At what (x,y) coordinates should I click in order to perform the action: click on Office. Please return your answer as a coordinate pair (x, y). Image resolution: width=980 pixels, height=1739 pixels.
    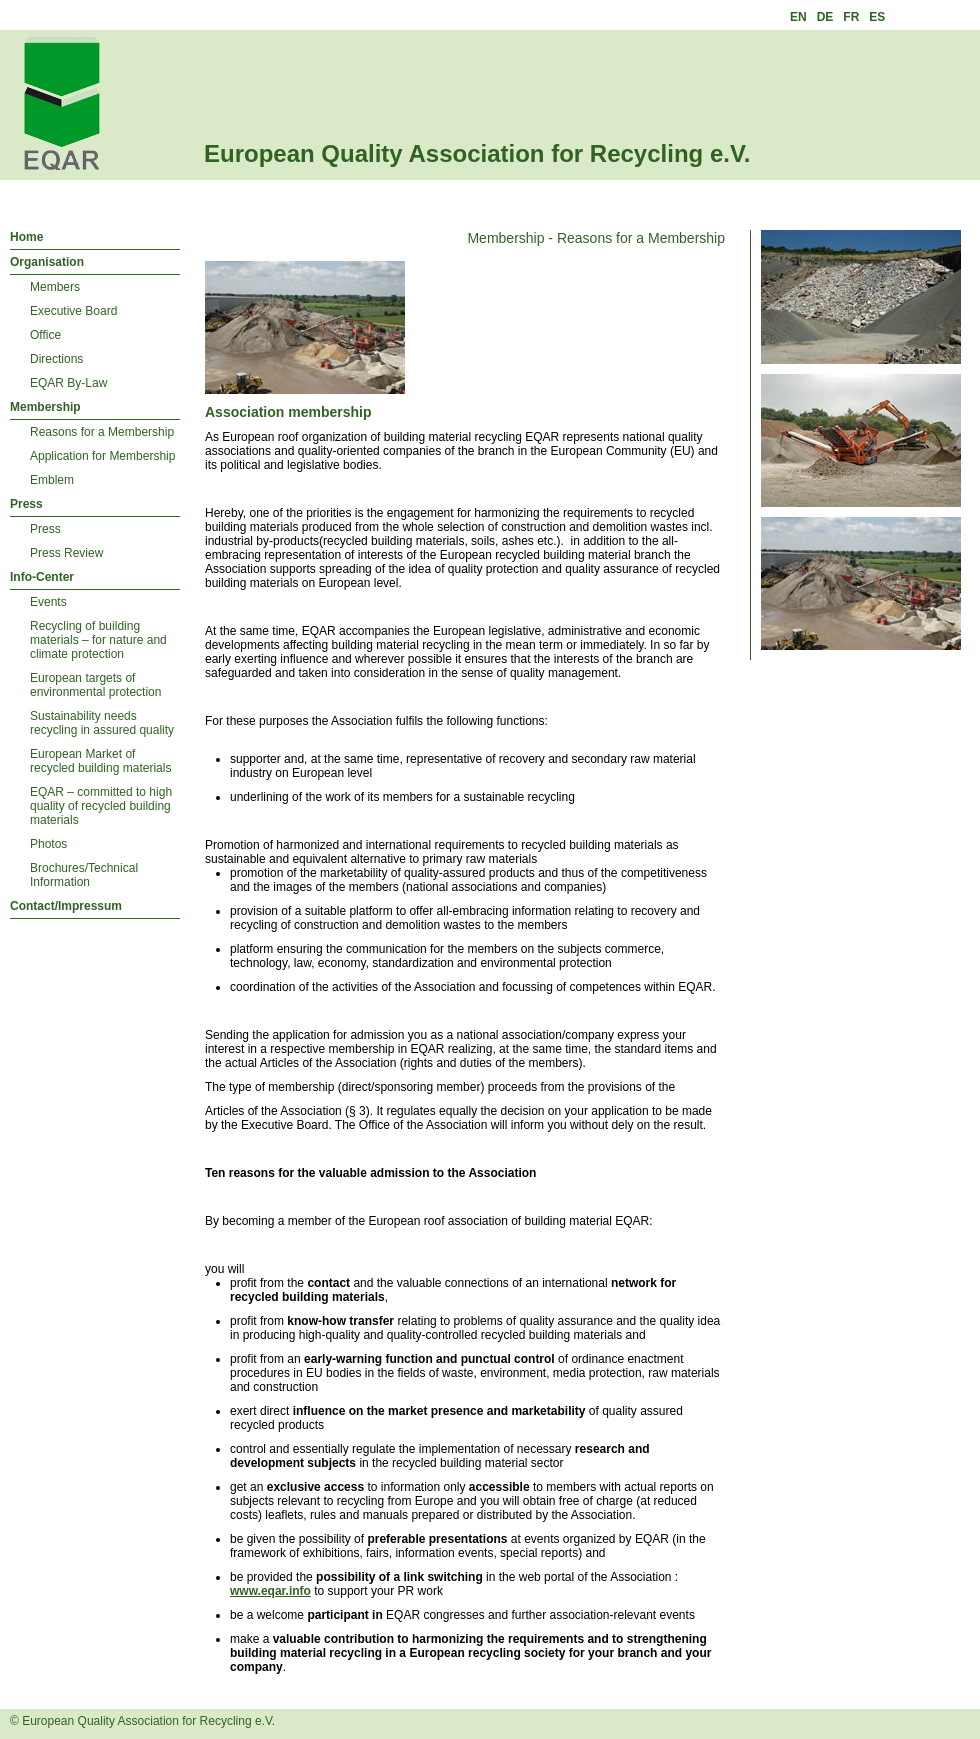
    Looking at the image, I should click on (45, 335).